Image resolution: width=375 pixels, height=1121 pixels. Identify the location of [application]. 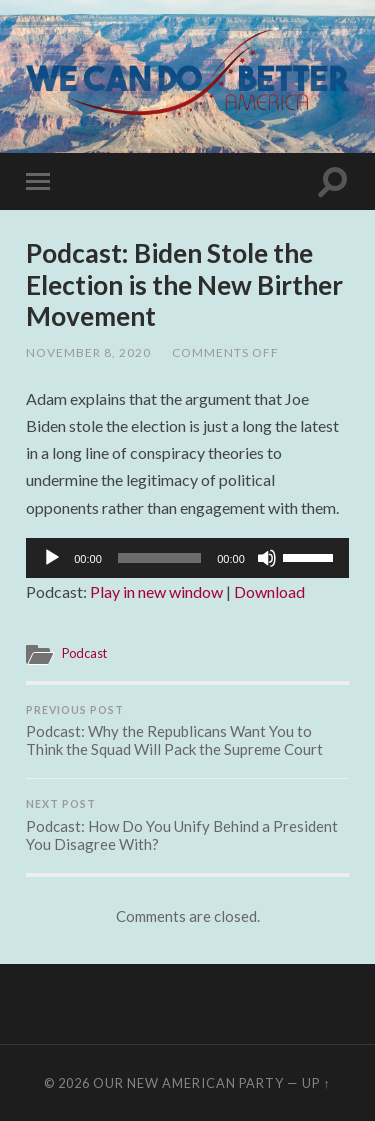
(187, 558).